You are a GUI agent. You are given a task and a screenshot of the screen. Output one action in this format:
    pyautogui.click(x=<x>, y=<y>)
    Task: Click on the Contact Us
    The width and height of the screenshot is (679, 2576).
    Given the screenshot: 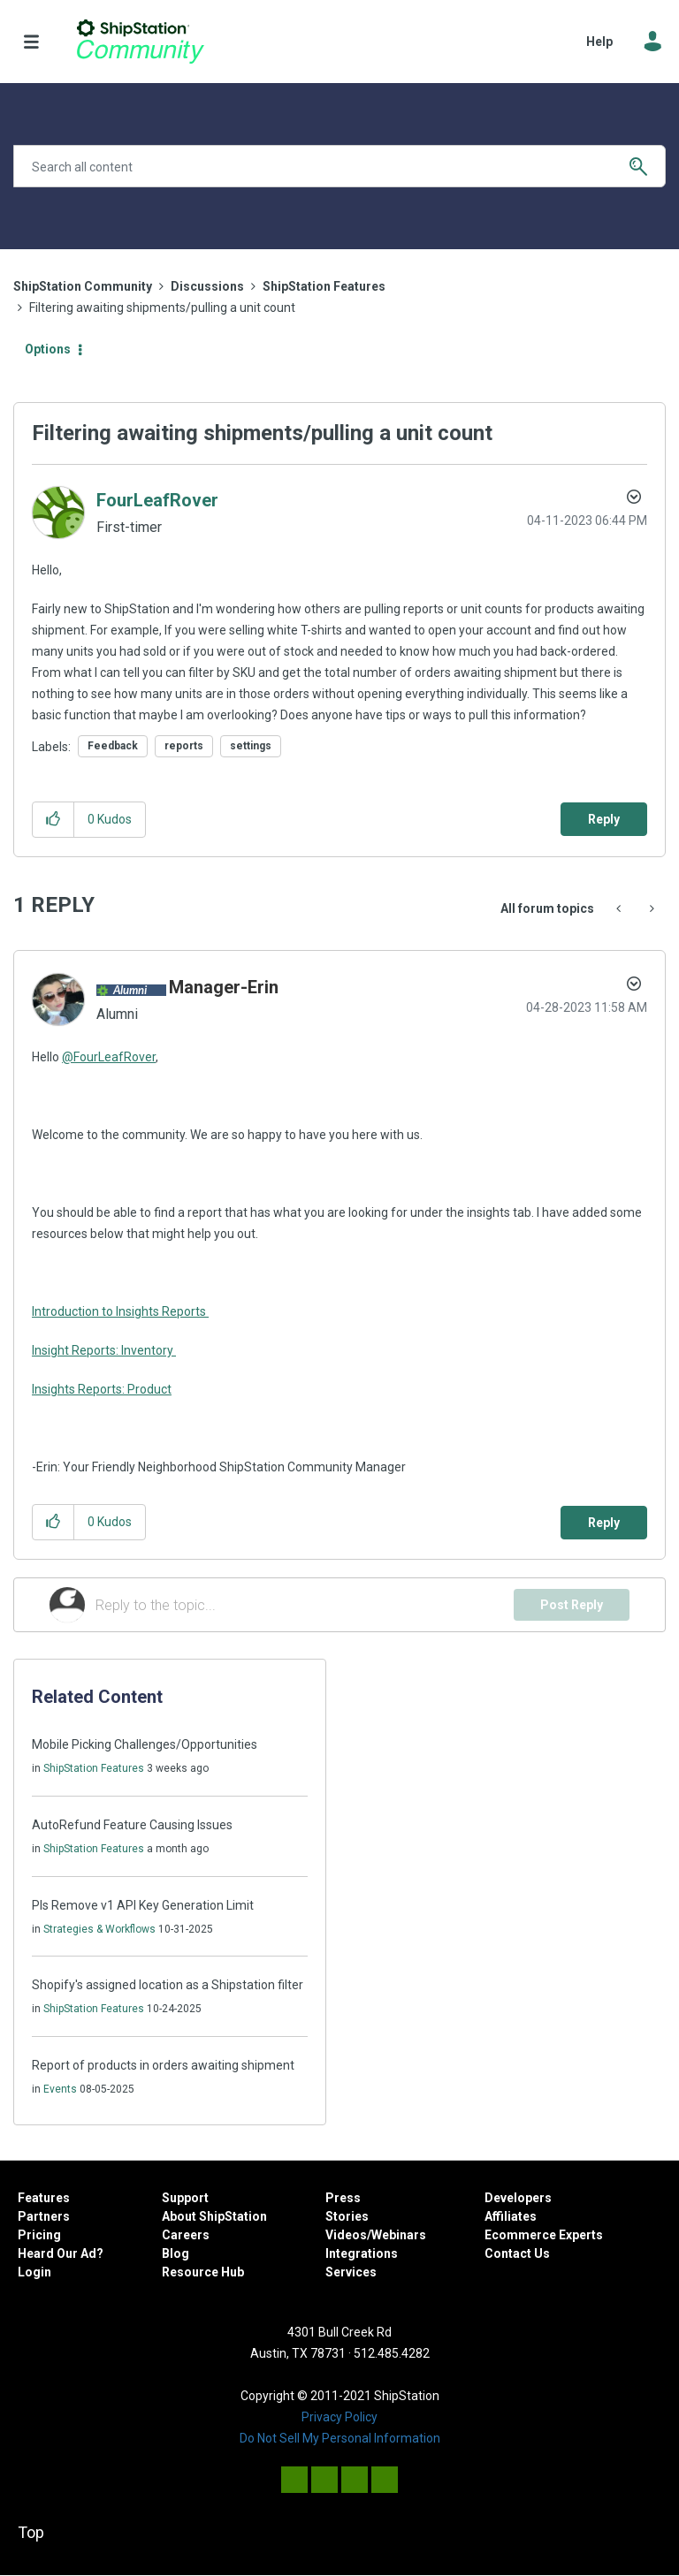 What is the action you would take?
    pyautogui.click(x=517, y=2253)
    